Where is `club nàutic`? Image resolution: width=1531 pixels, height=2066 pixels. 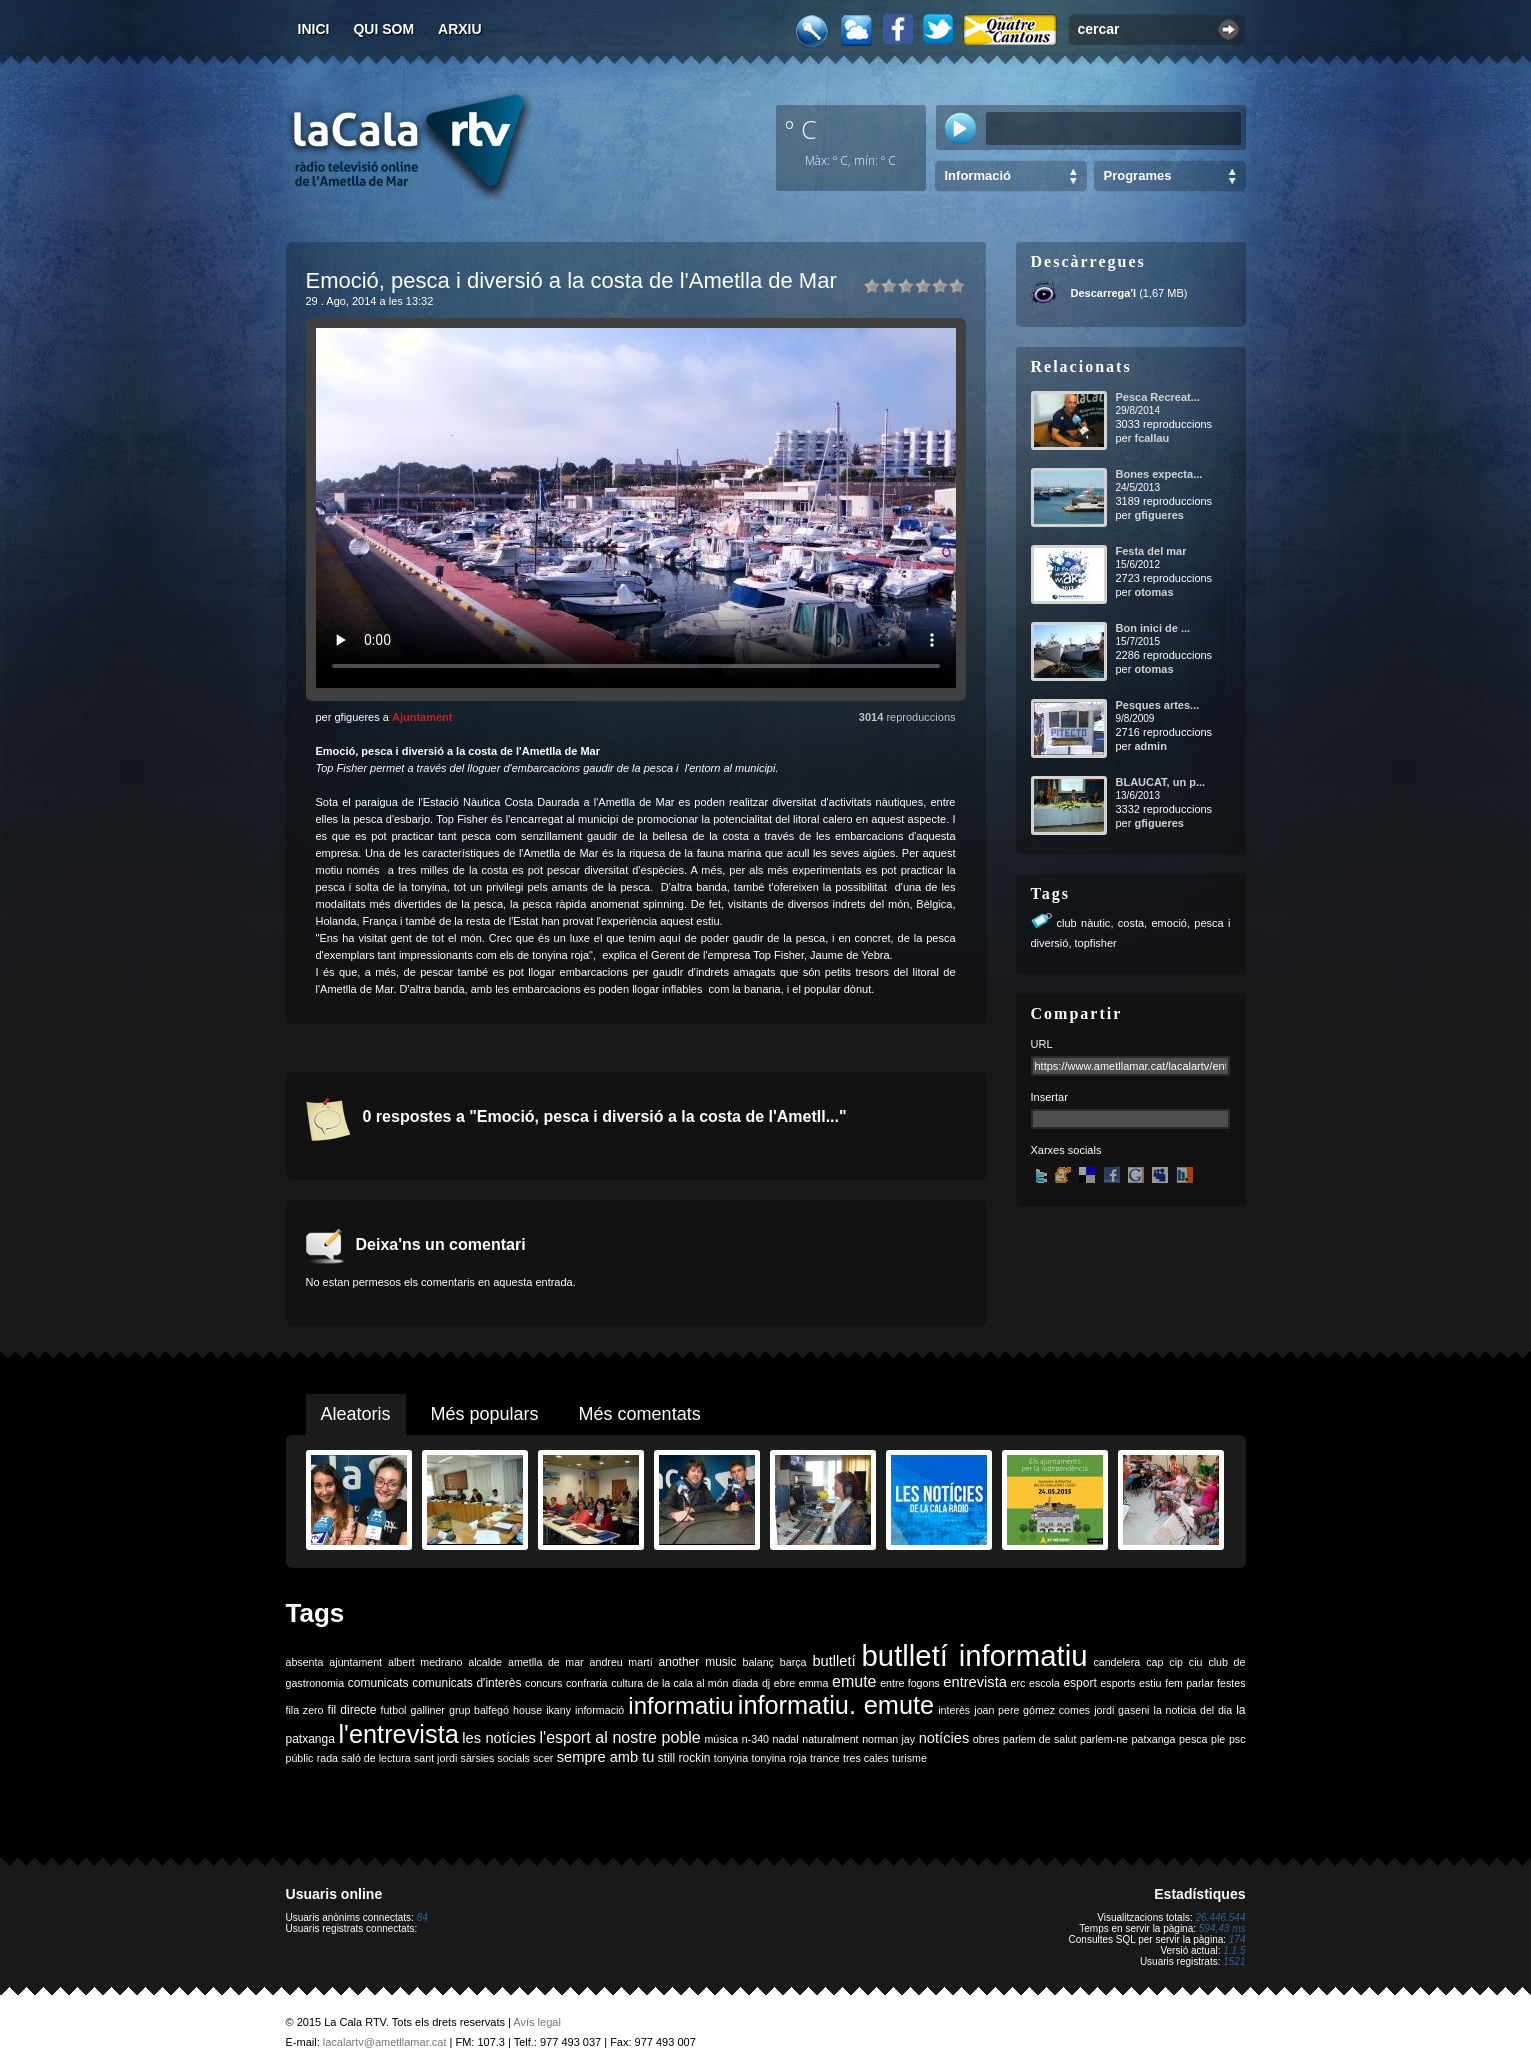 club nàutic is located at coordinates (1084, 923).